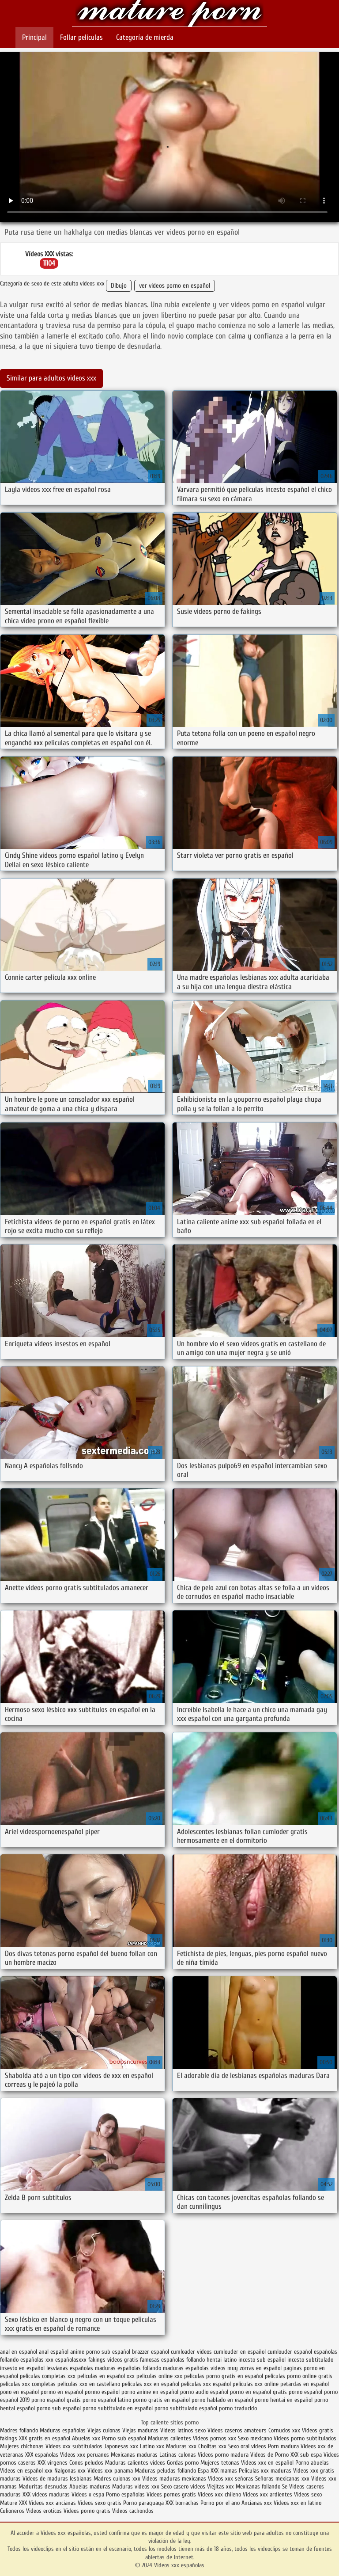 The height and width of the screenshot is (2576, 339). I want to click on Porn madura, so click(283, 2446).